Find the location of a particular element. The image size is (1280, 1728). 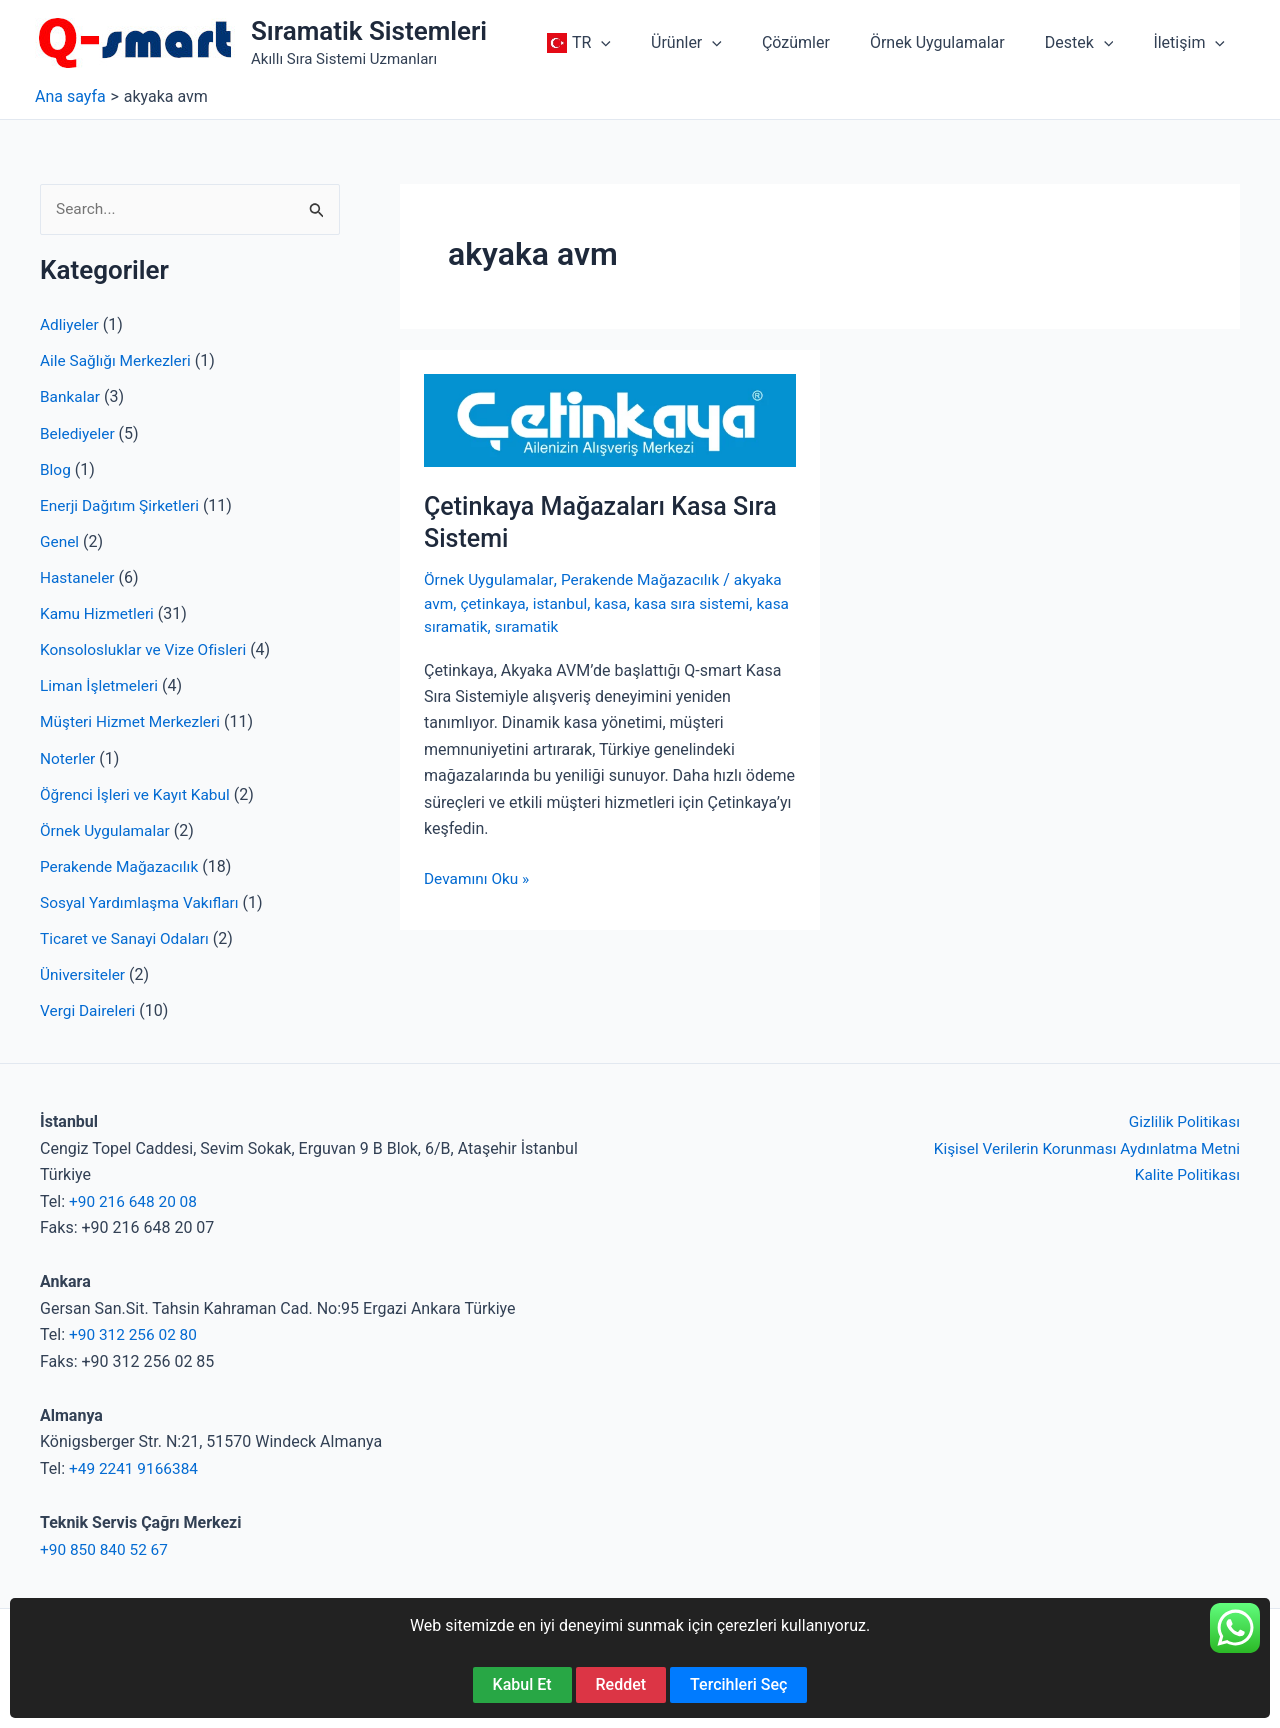

Kamu Hizmetleri is located at coordinates (99, 613).